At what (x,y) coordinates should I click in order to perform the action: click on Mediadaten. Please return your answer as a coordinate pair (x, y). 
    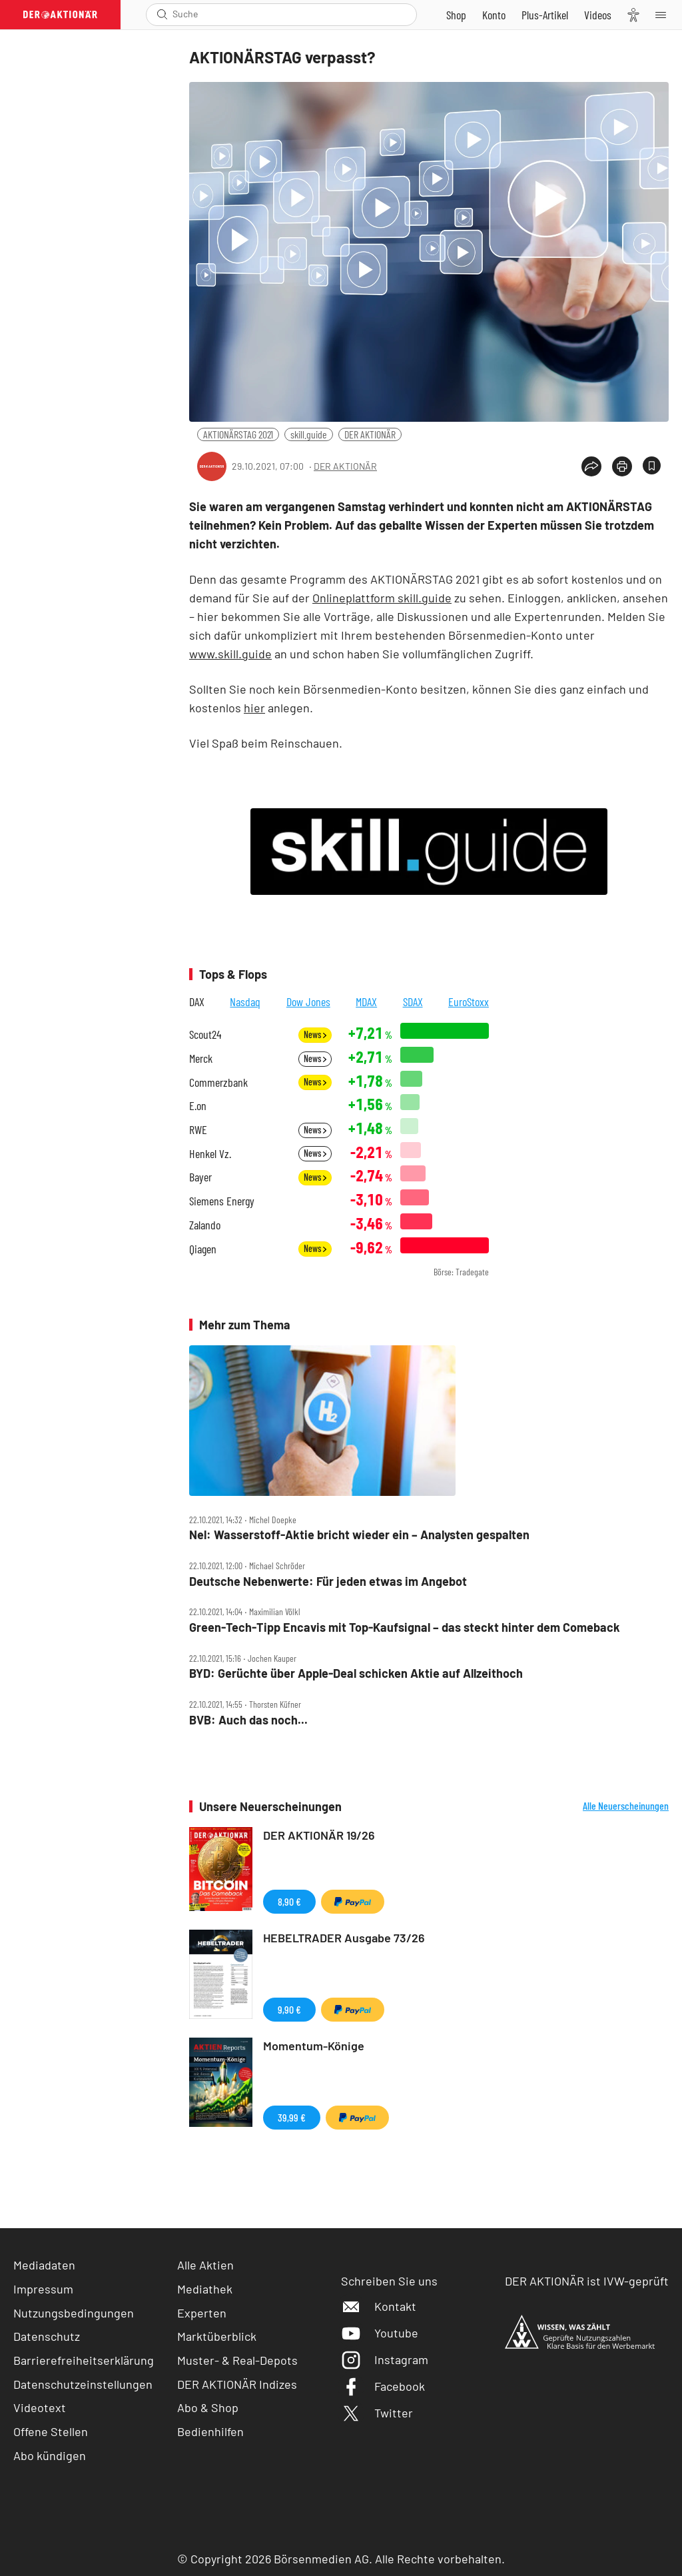
    Looking at the image, I should click on (44, 2264).